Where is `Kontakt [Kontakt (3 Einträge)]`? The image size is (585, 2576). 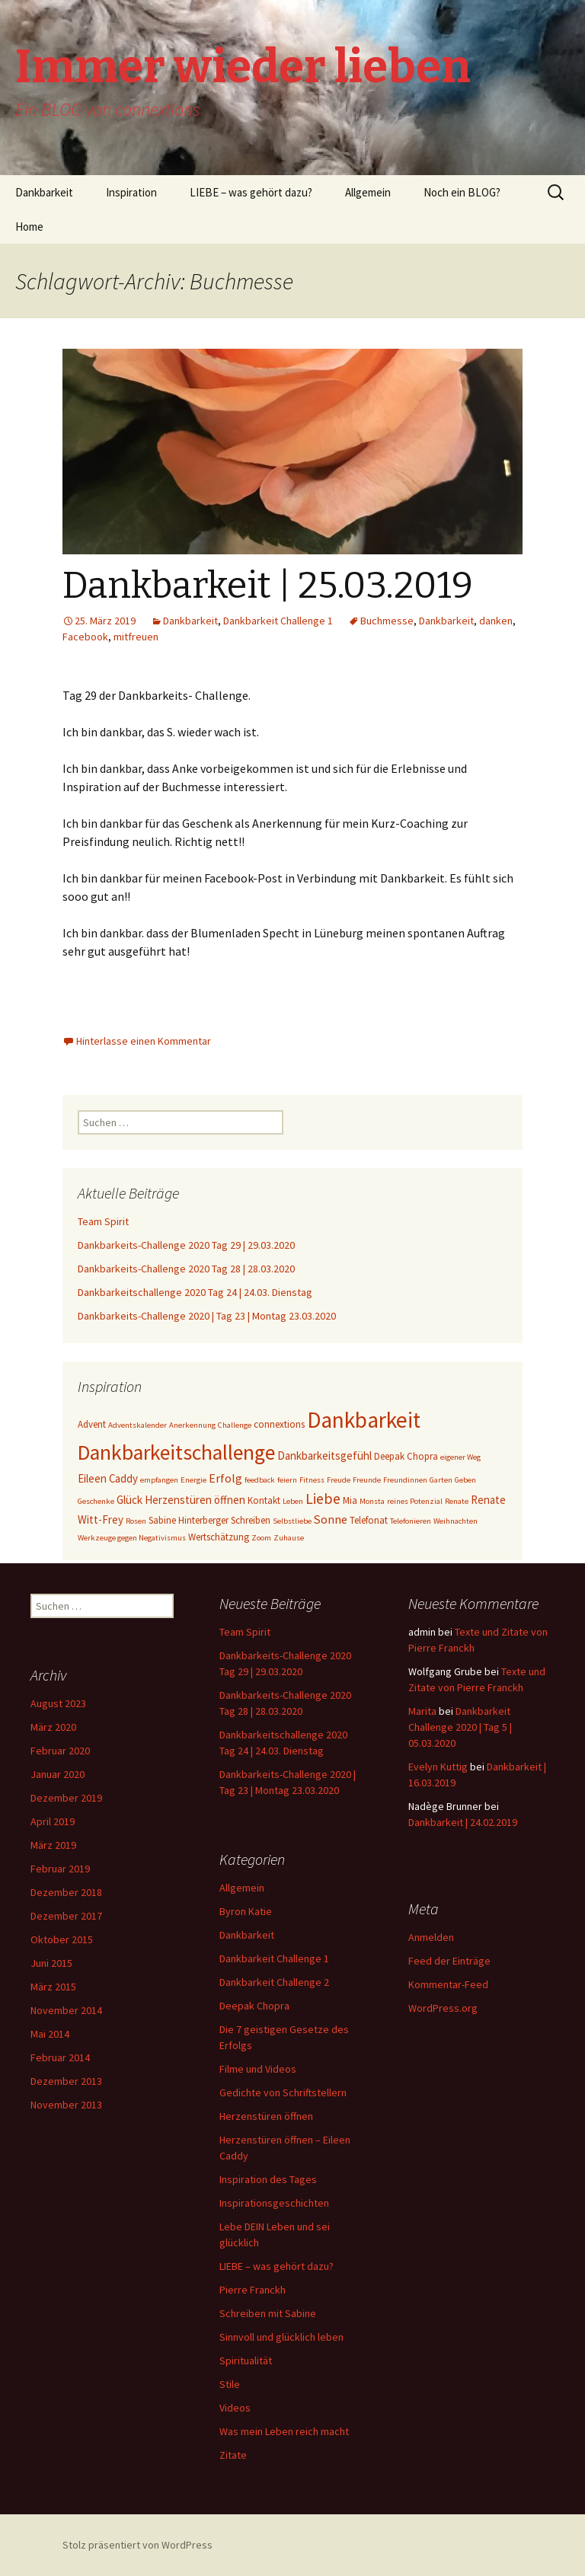 Kontakt [Kontakt (3 Einträge)] is located at coordinates (264, 1500).